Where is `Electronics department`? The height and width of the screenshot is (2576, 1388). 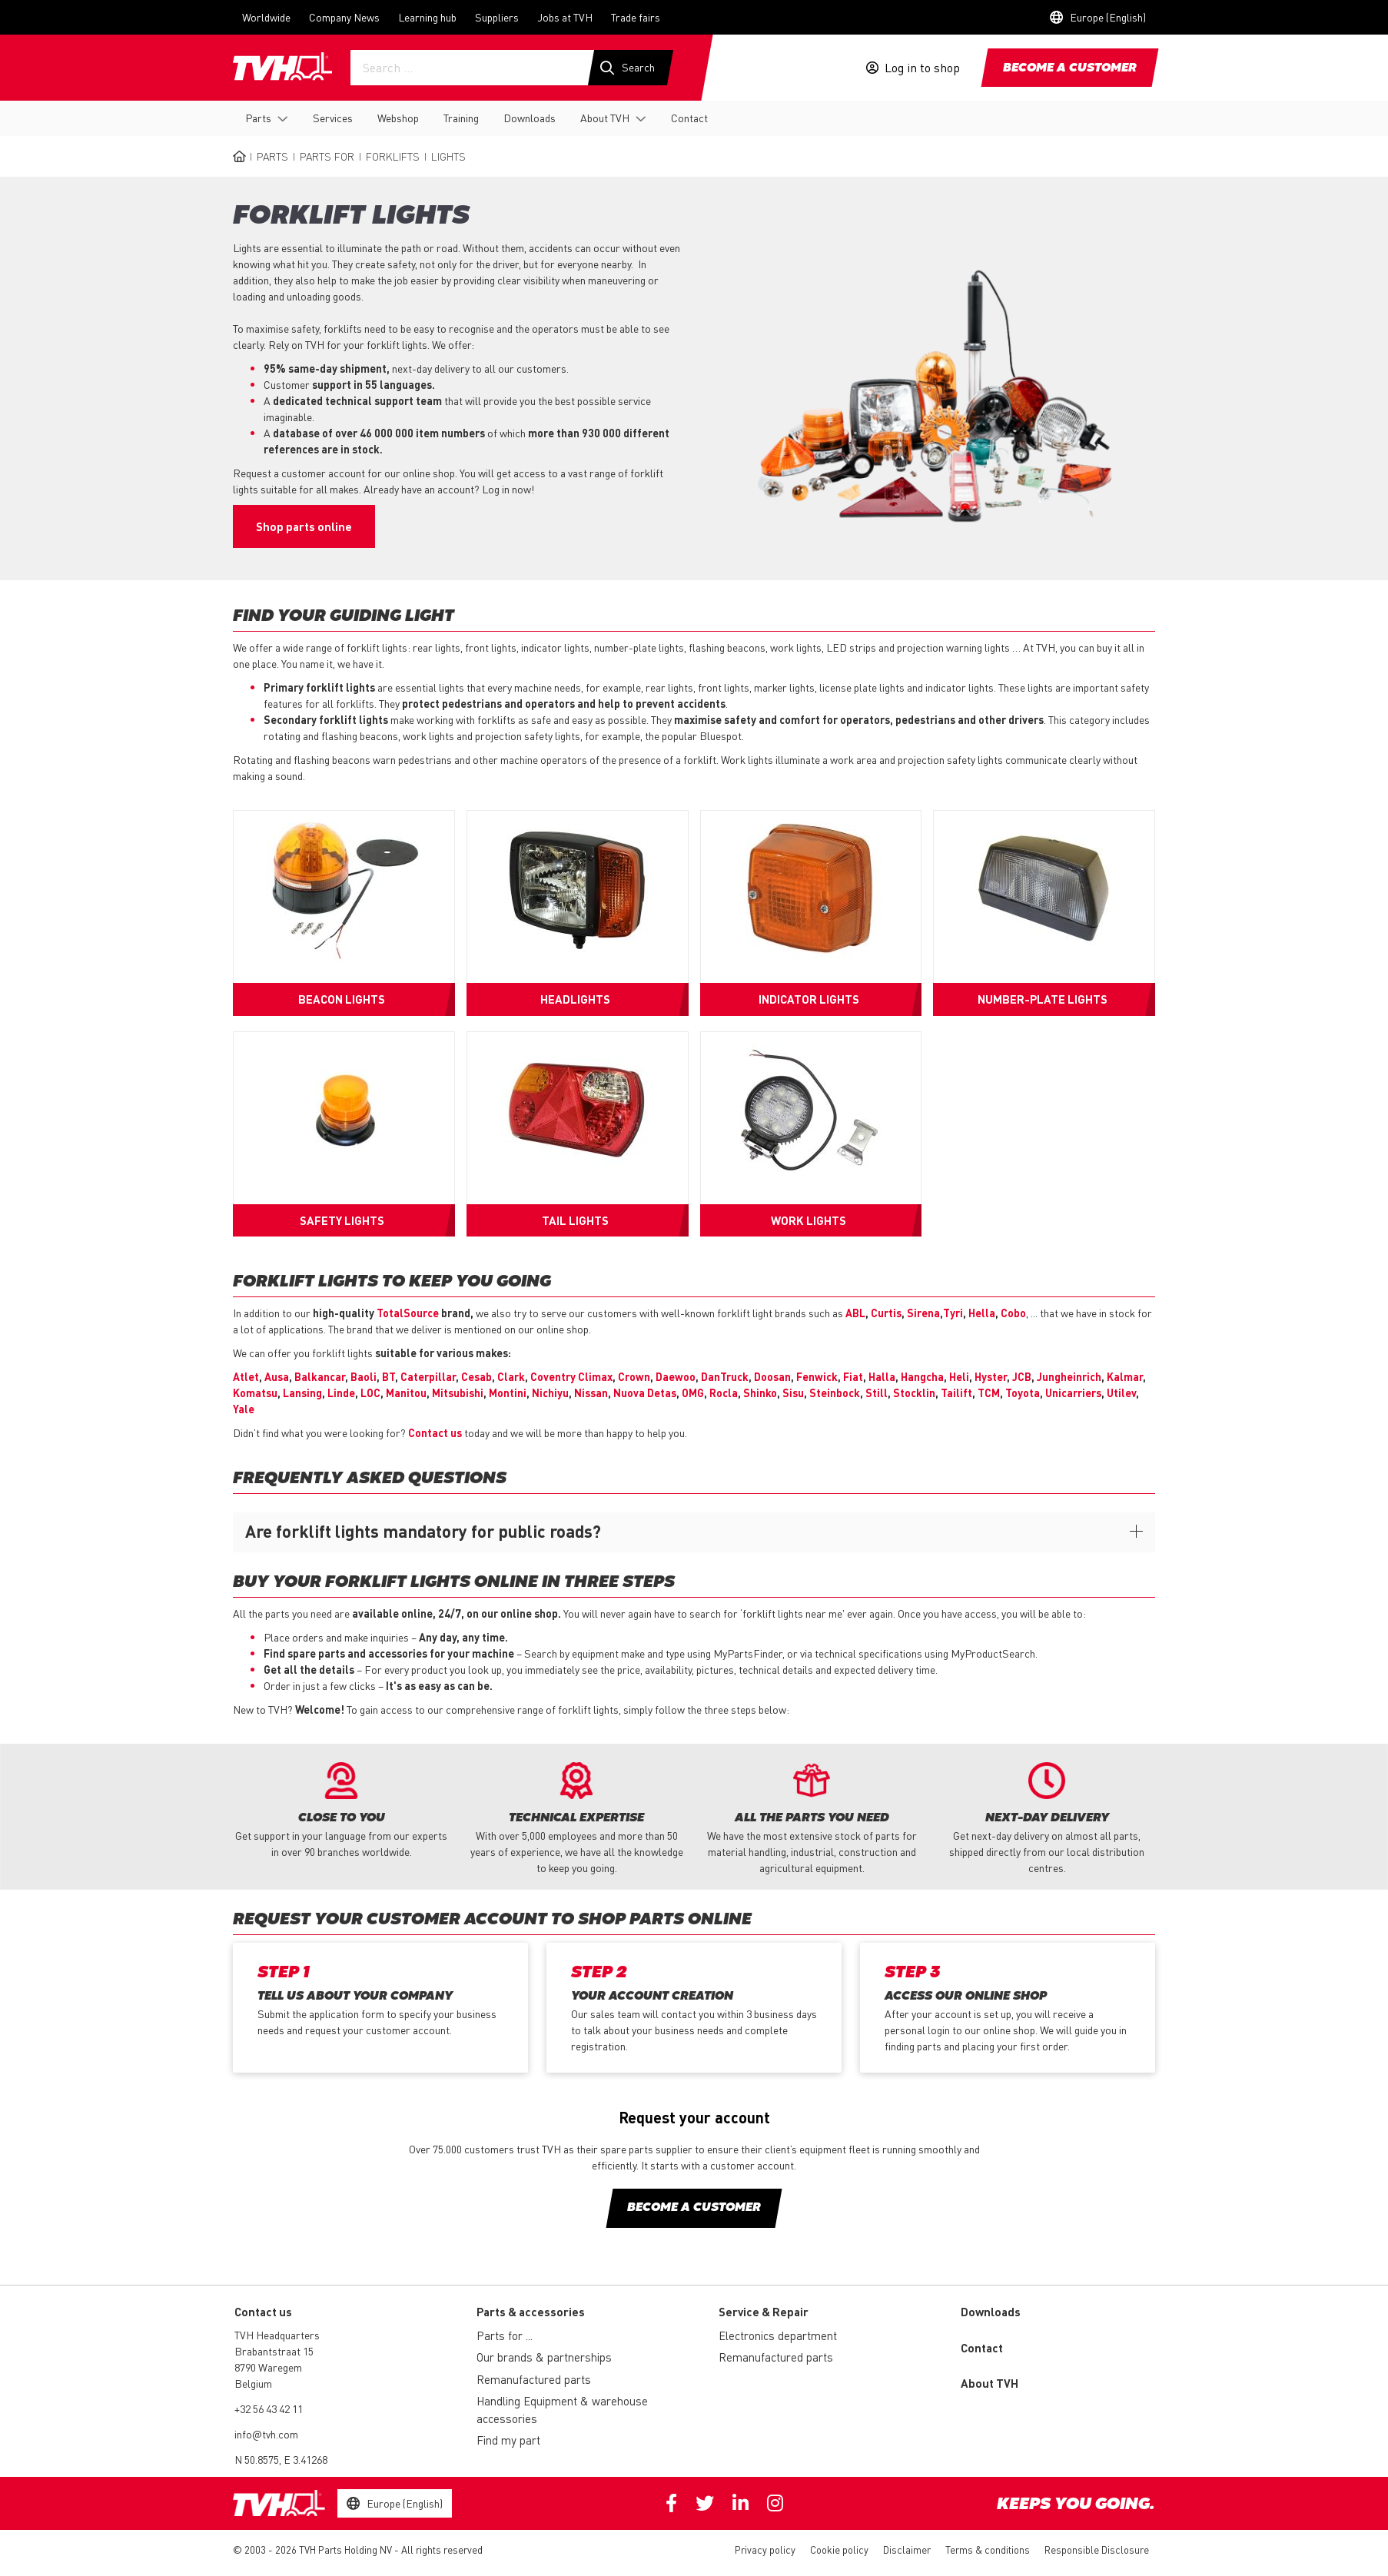
Electronics department is located at coordinates (778, 2335).